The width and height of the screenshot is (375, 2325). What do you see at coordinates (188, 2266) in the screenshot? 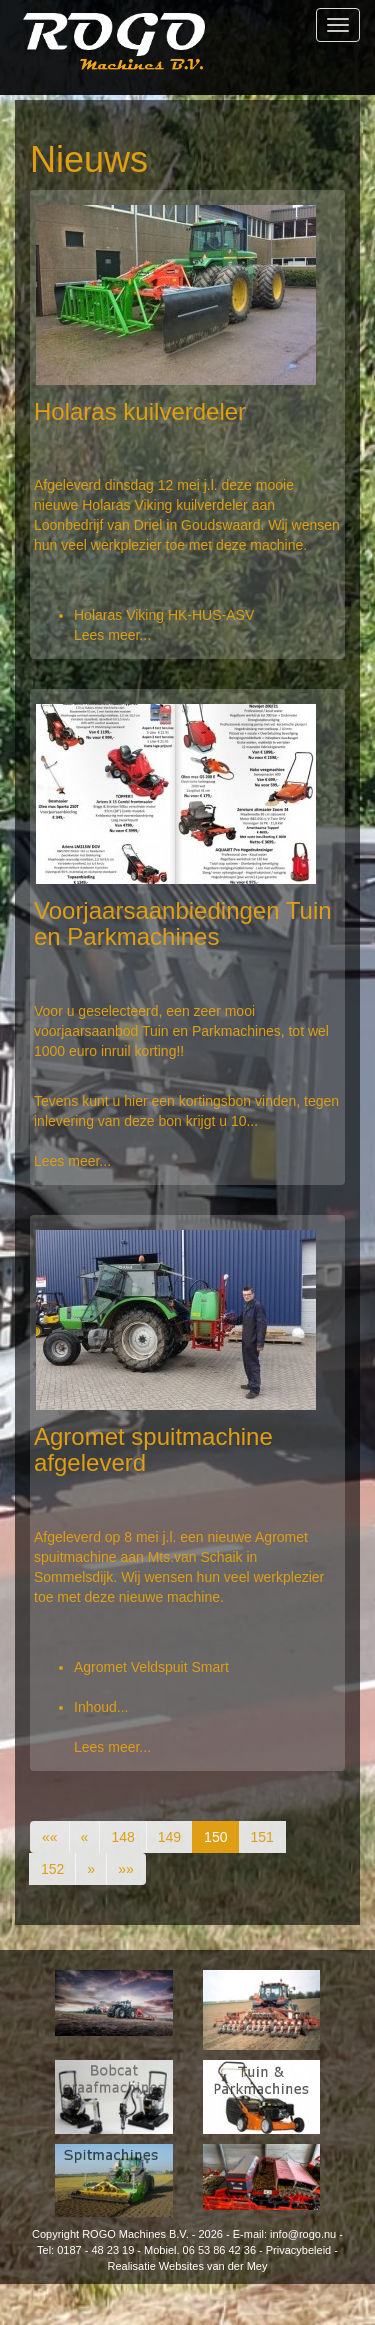
I see `Realisatie Websites van der Mey` at bounding box center [188, 2266].